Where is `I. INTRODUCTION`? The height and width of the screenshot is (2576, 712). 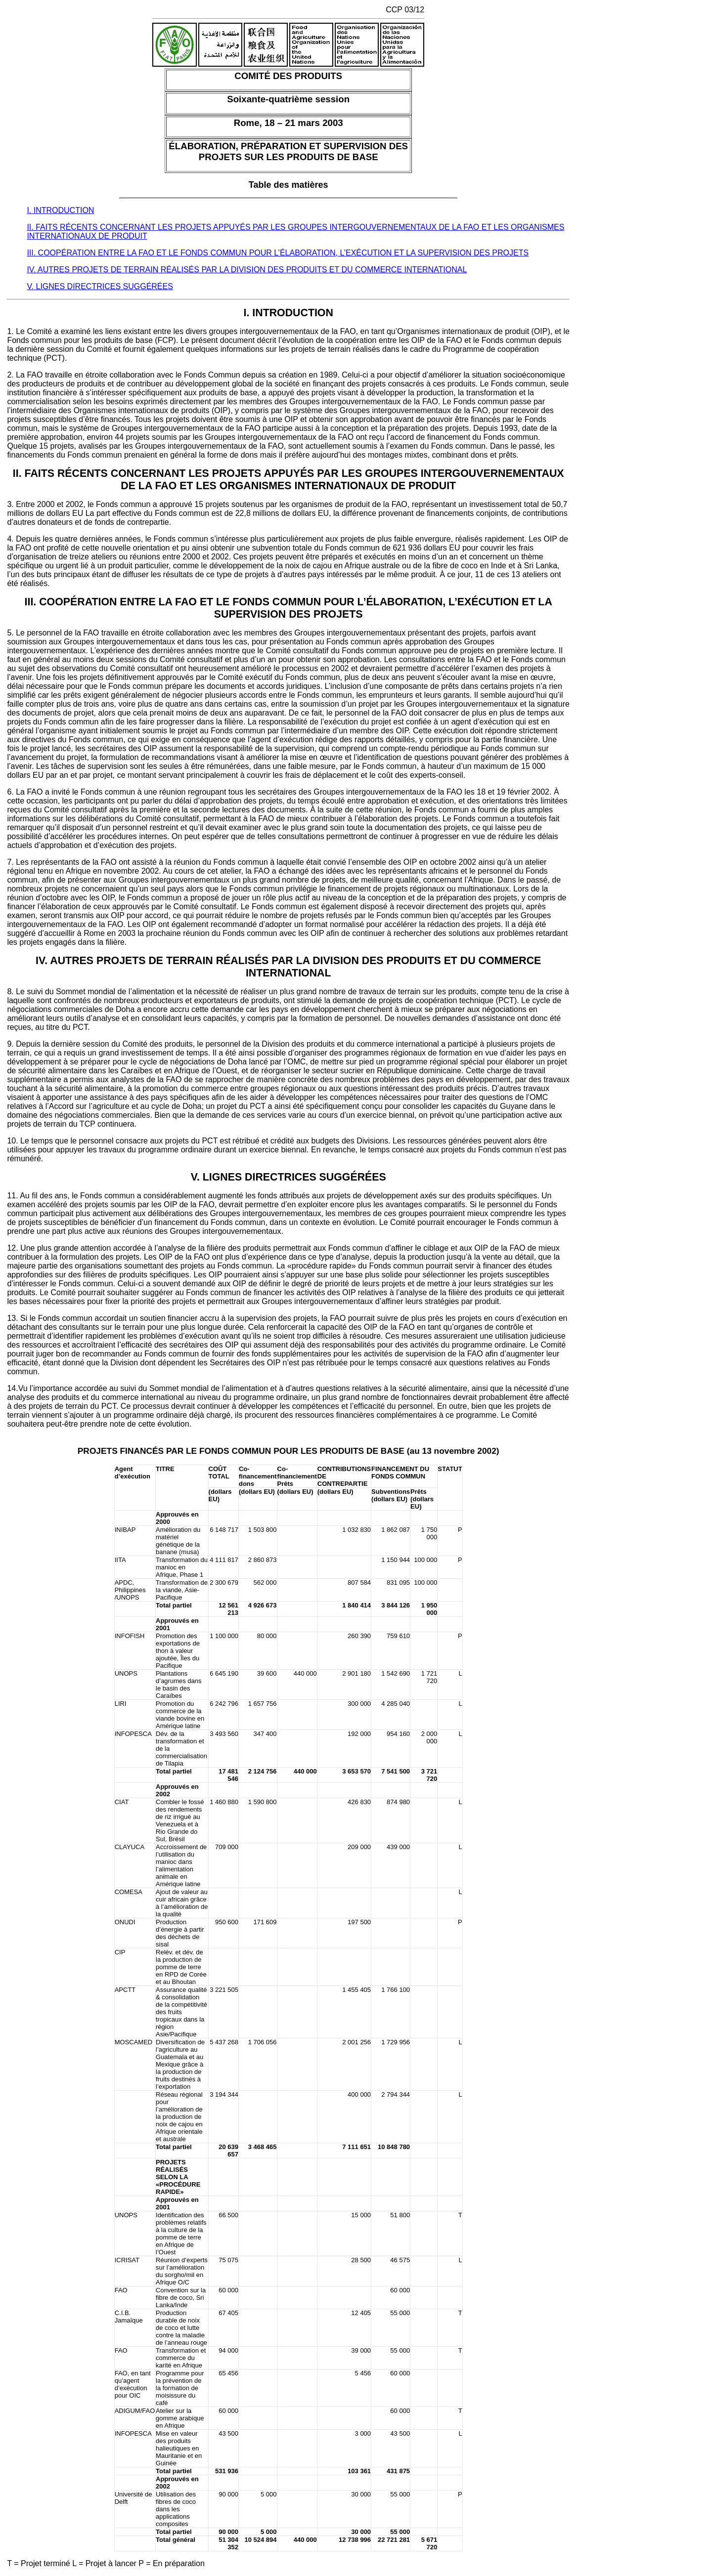
I. INTRODUCTION is located at coordinates (60, 210).